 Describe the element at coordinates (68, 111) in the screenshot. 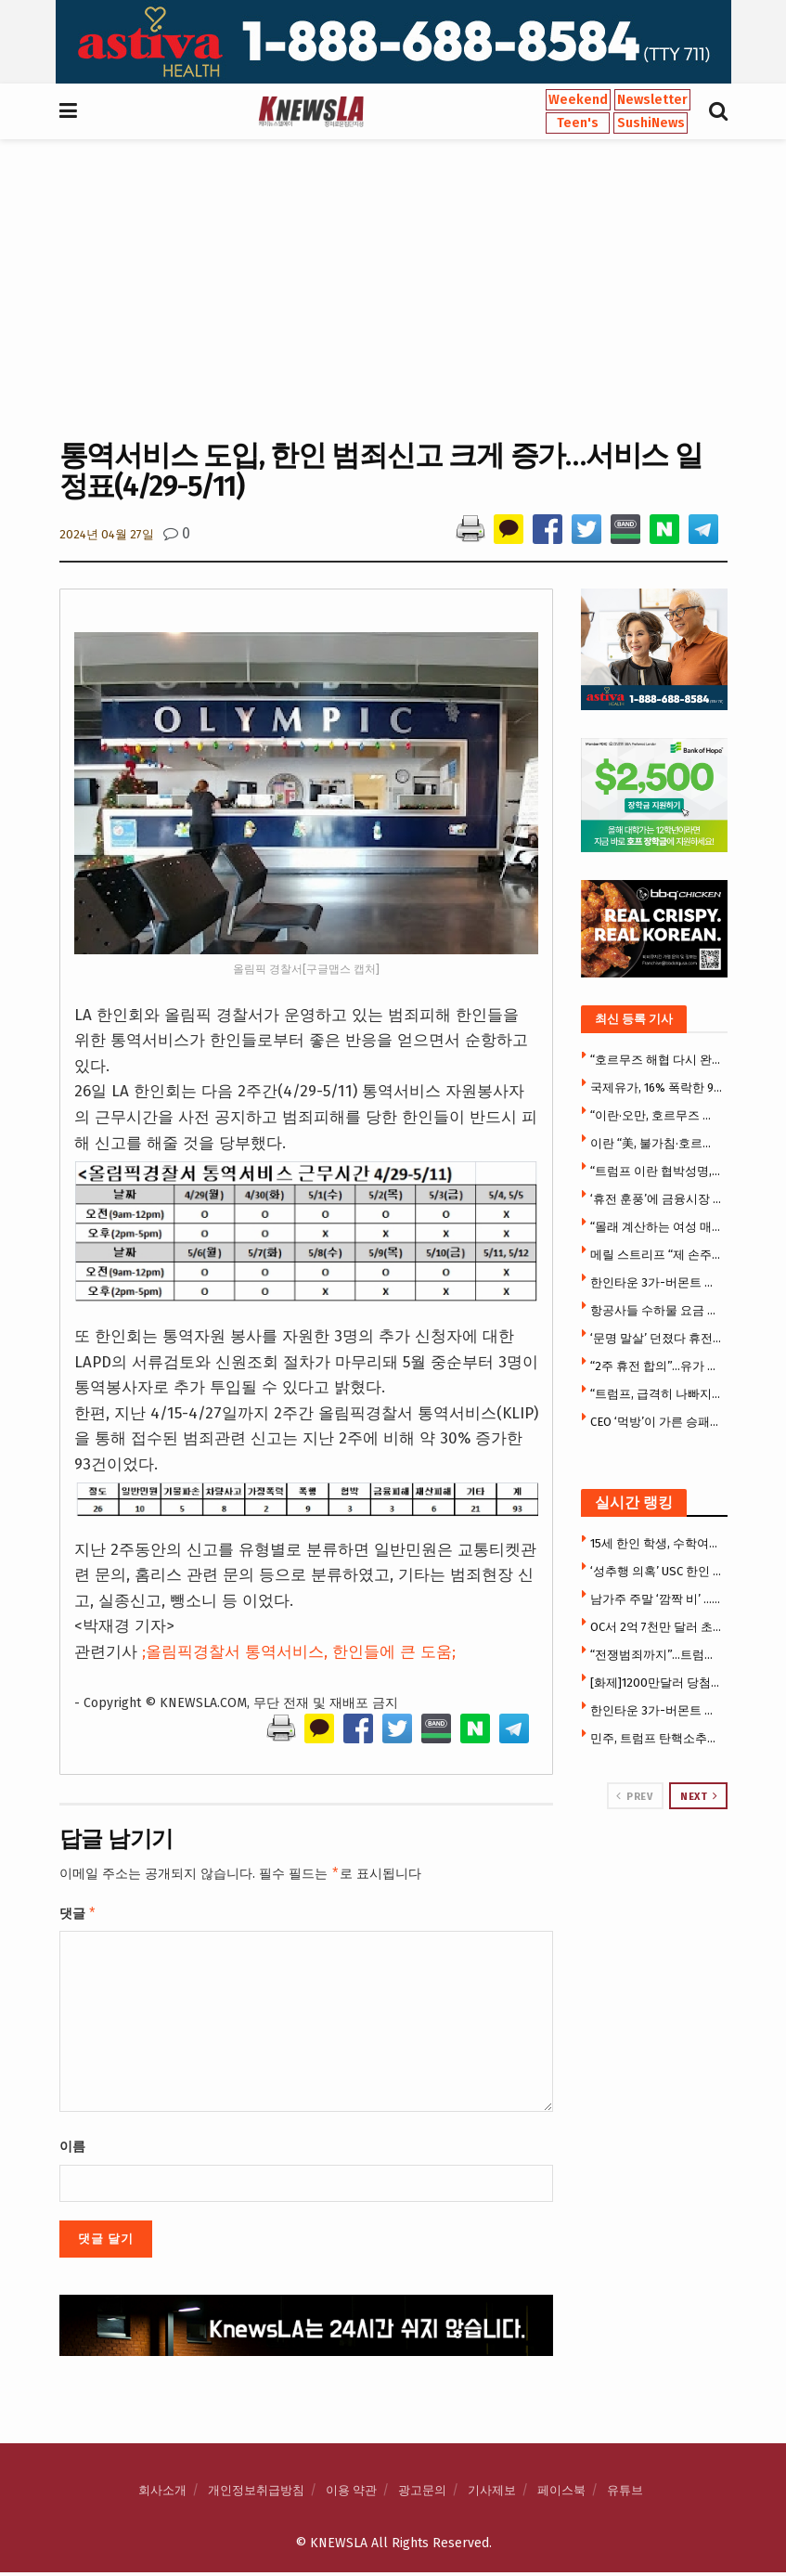

I see `[Show Menu]` at that location.